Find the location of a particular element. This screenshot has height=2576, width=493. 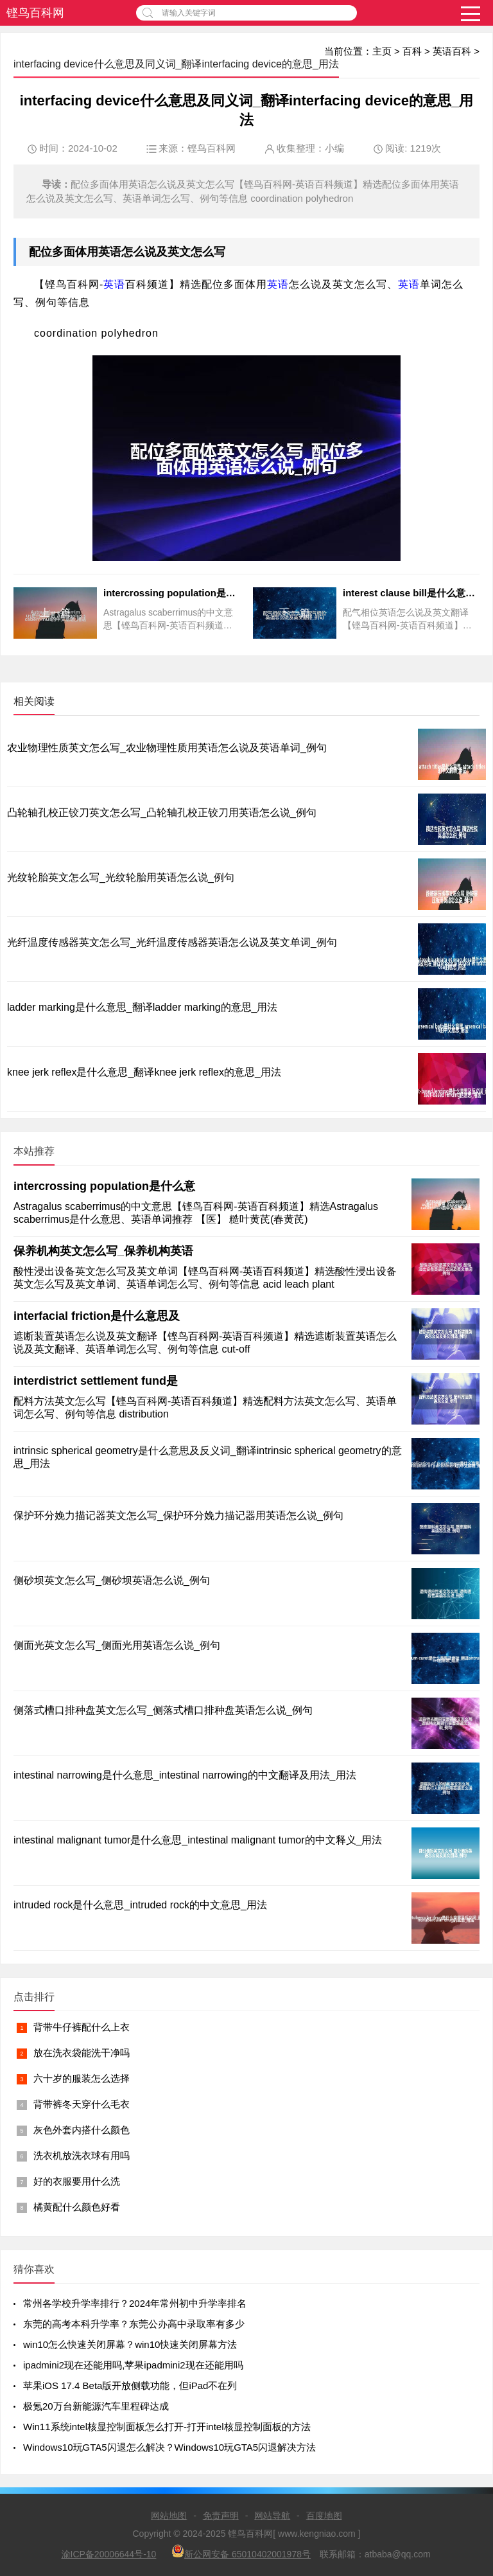

东莞的高考本科升学率？东莞公办高中录取率有多少 is located at coordinates (134, 2323).